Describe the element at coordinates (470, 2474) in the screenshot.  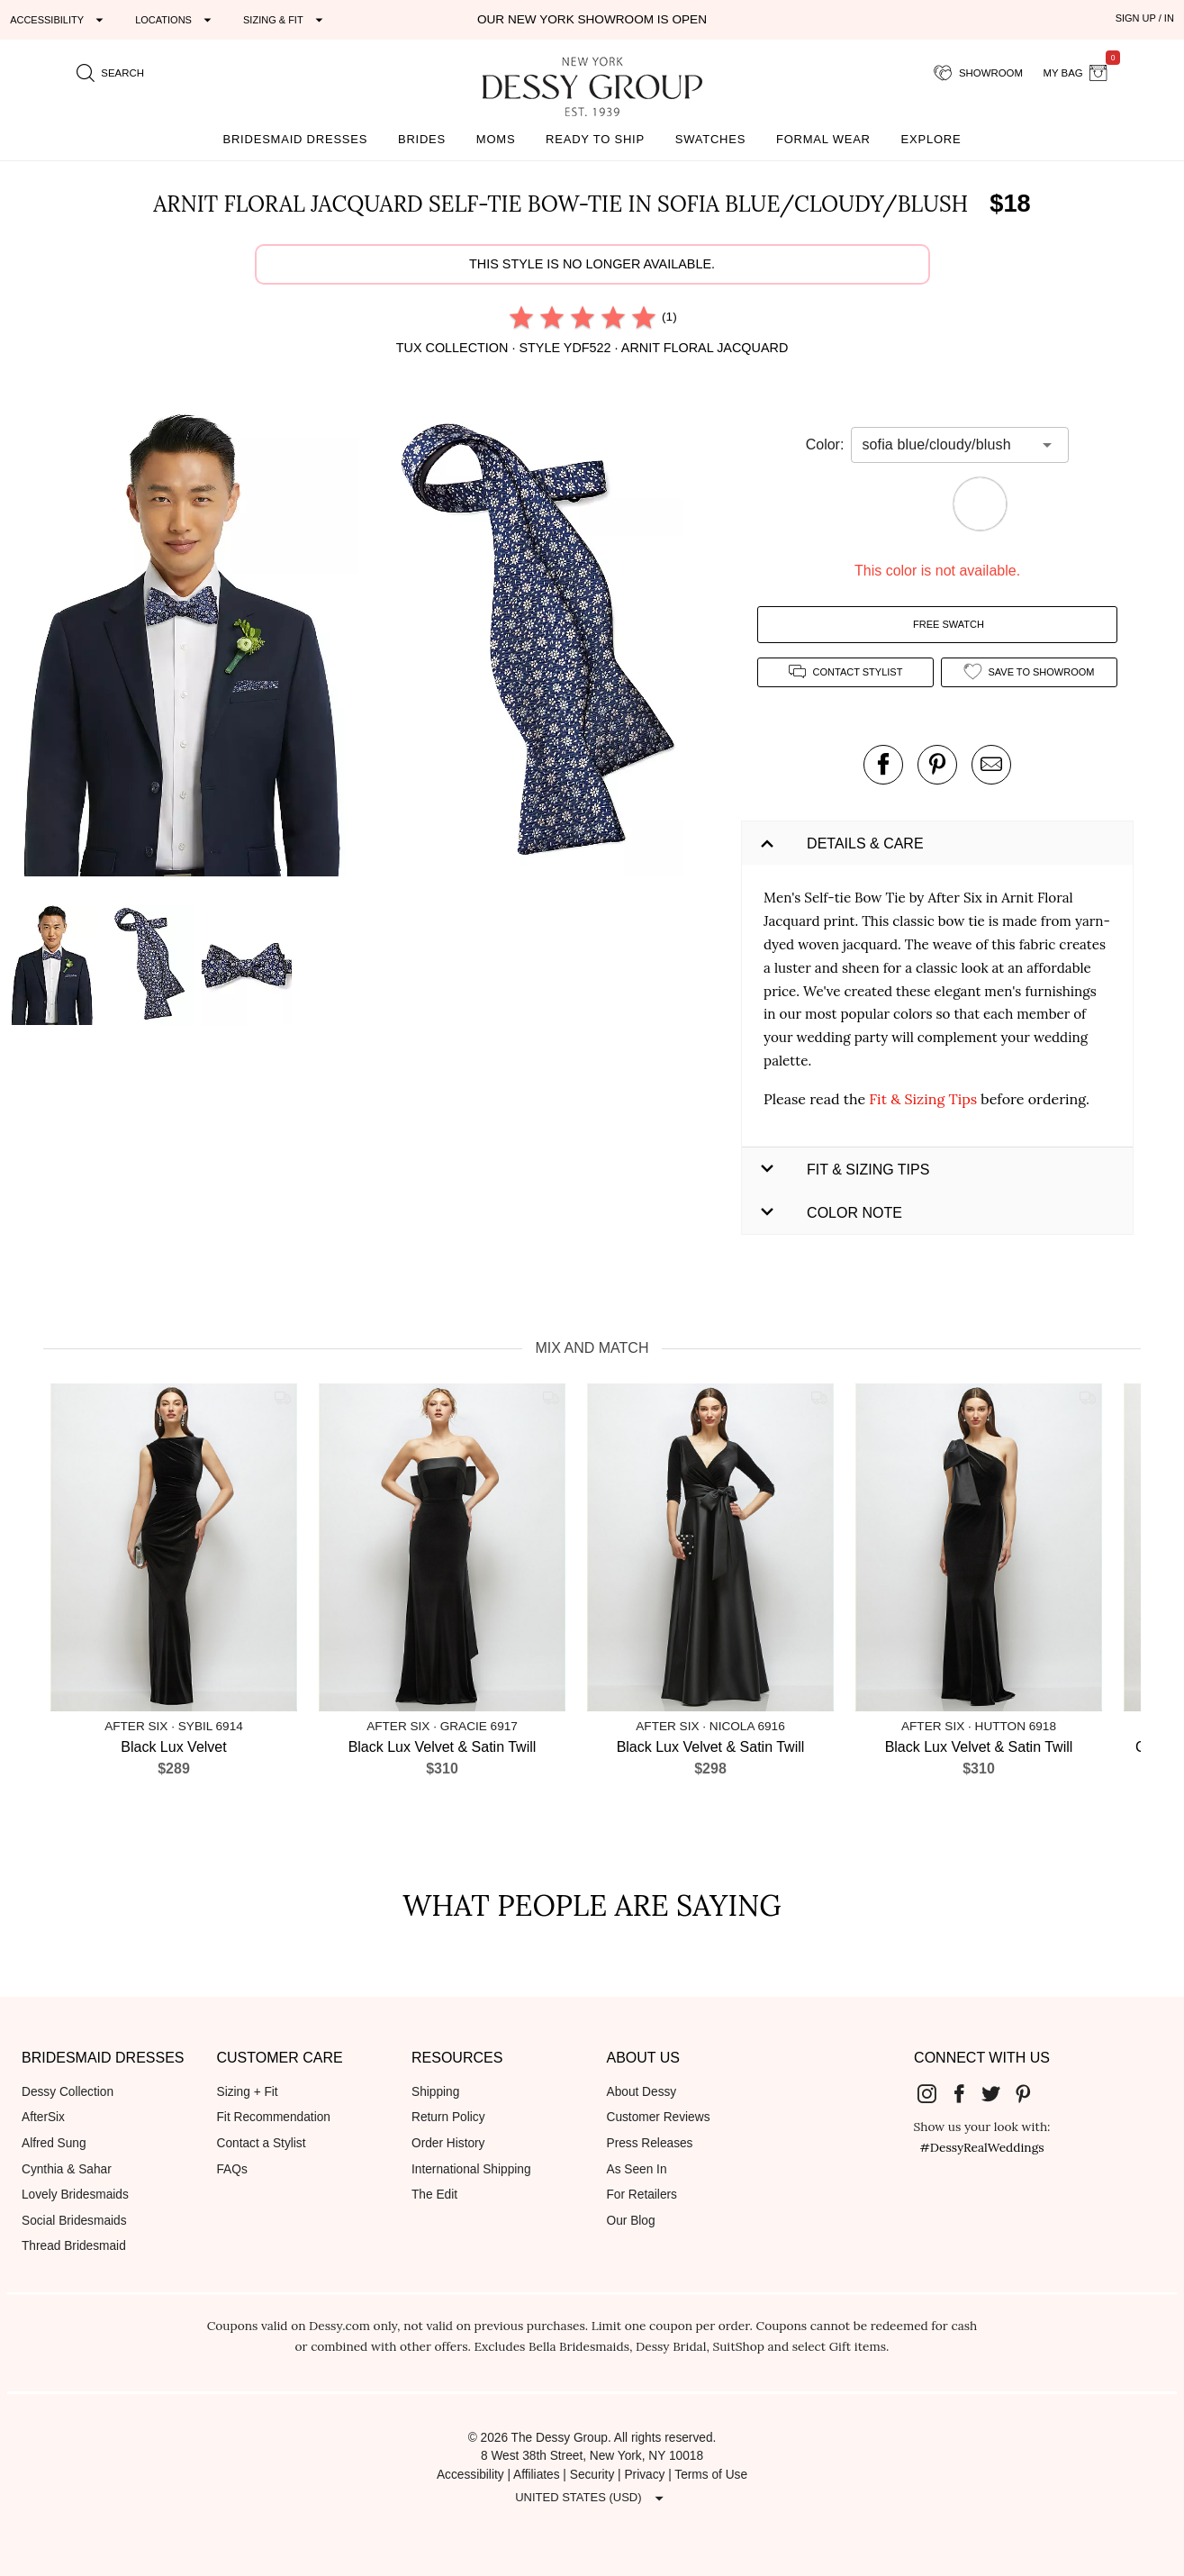
I see `Accessibility` at that location.